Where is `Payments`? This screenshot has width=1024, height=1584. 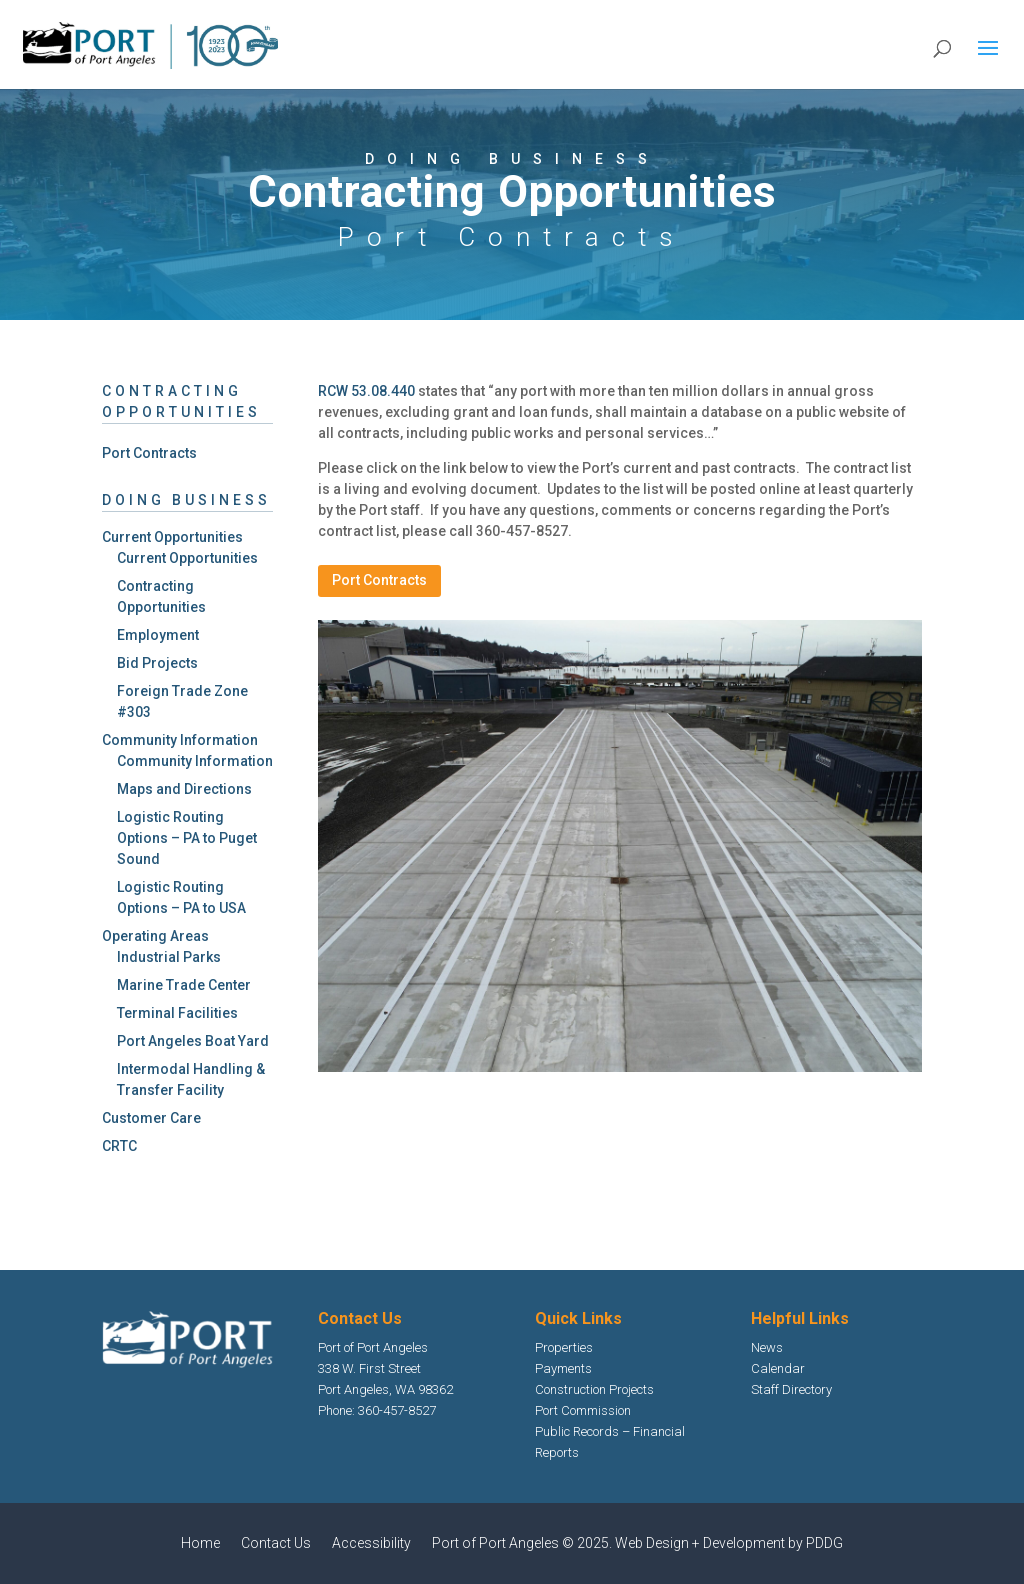
Payments is located at coordinates (563, 1368).